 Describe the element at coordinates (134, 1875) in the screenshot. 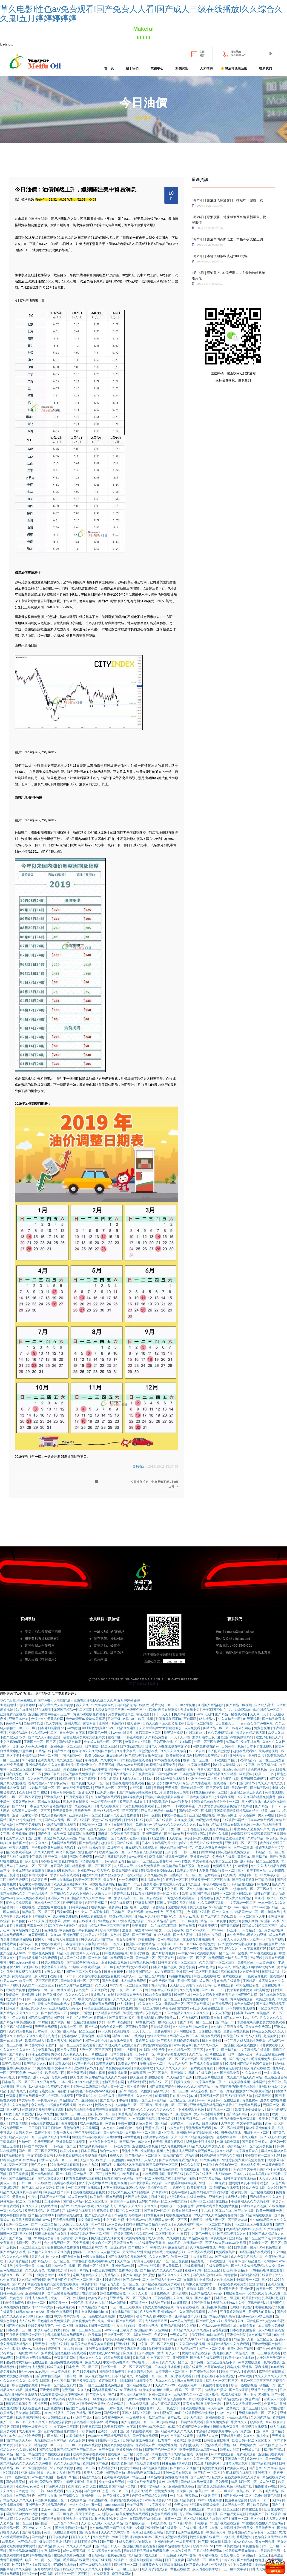

I see `热久久精品` at that location.